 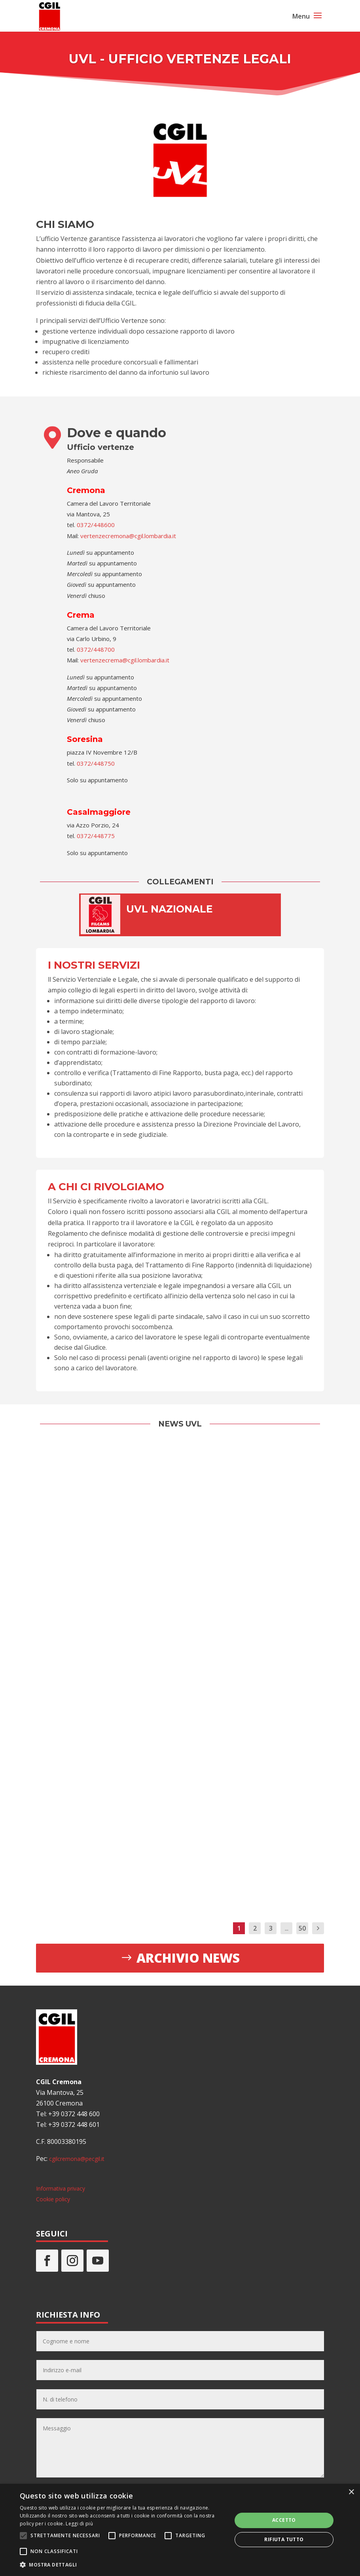 What do you see at coordinates (95, 763) in the screenshot?
I see `0372/448750` at bounding box center [95, 763].